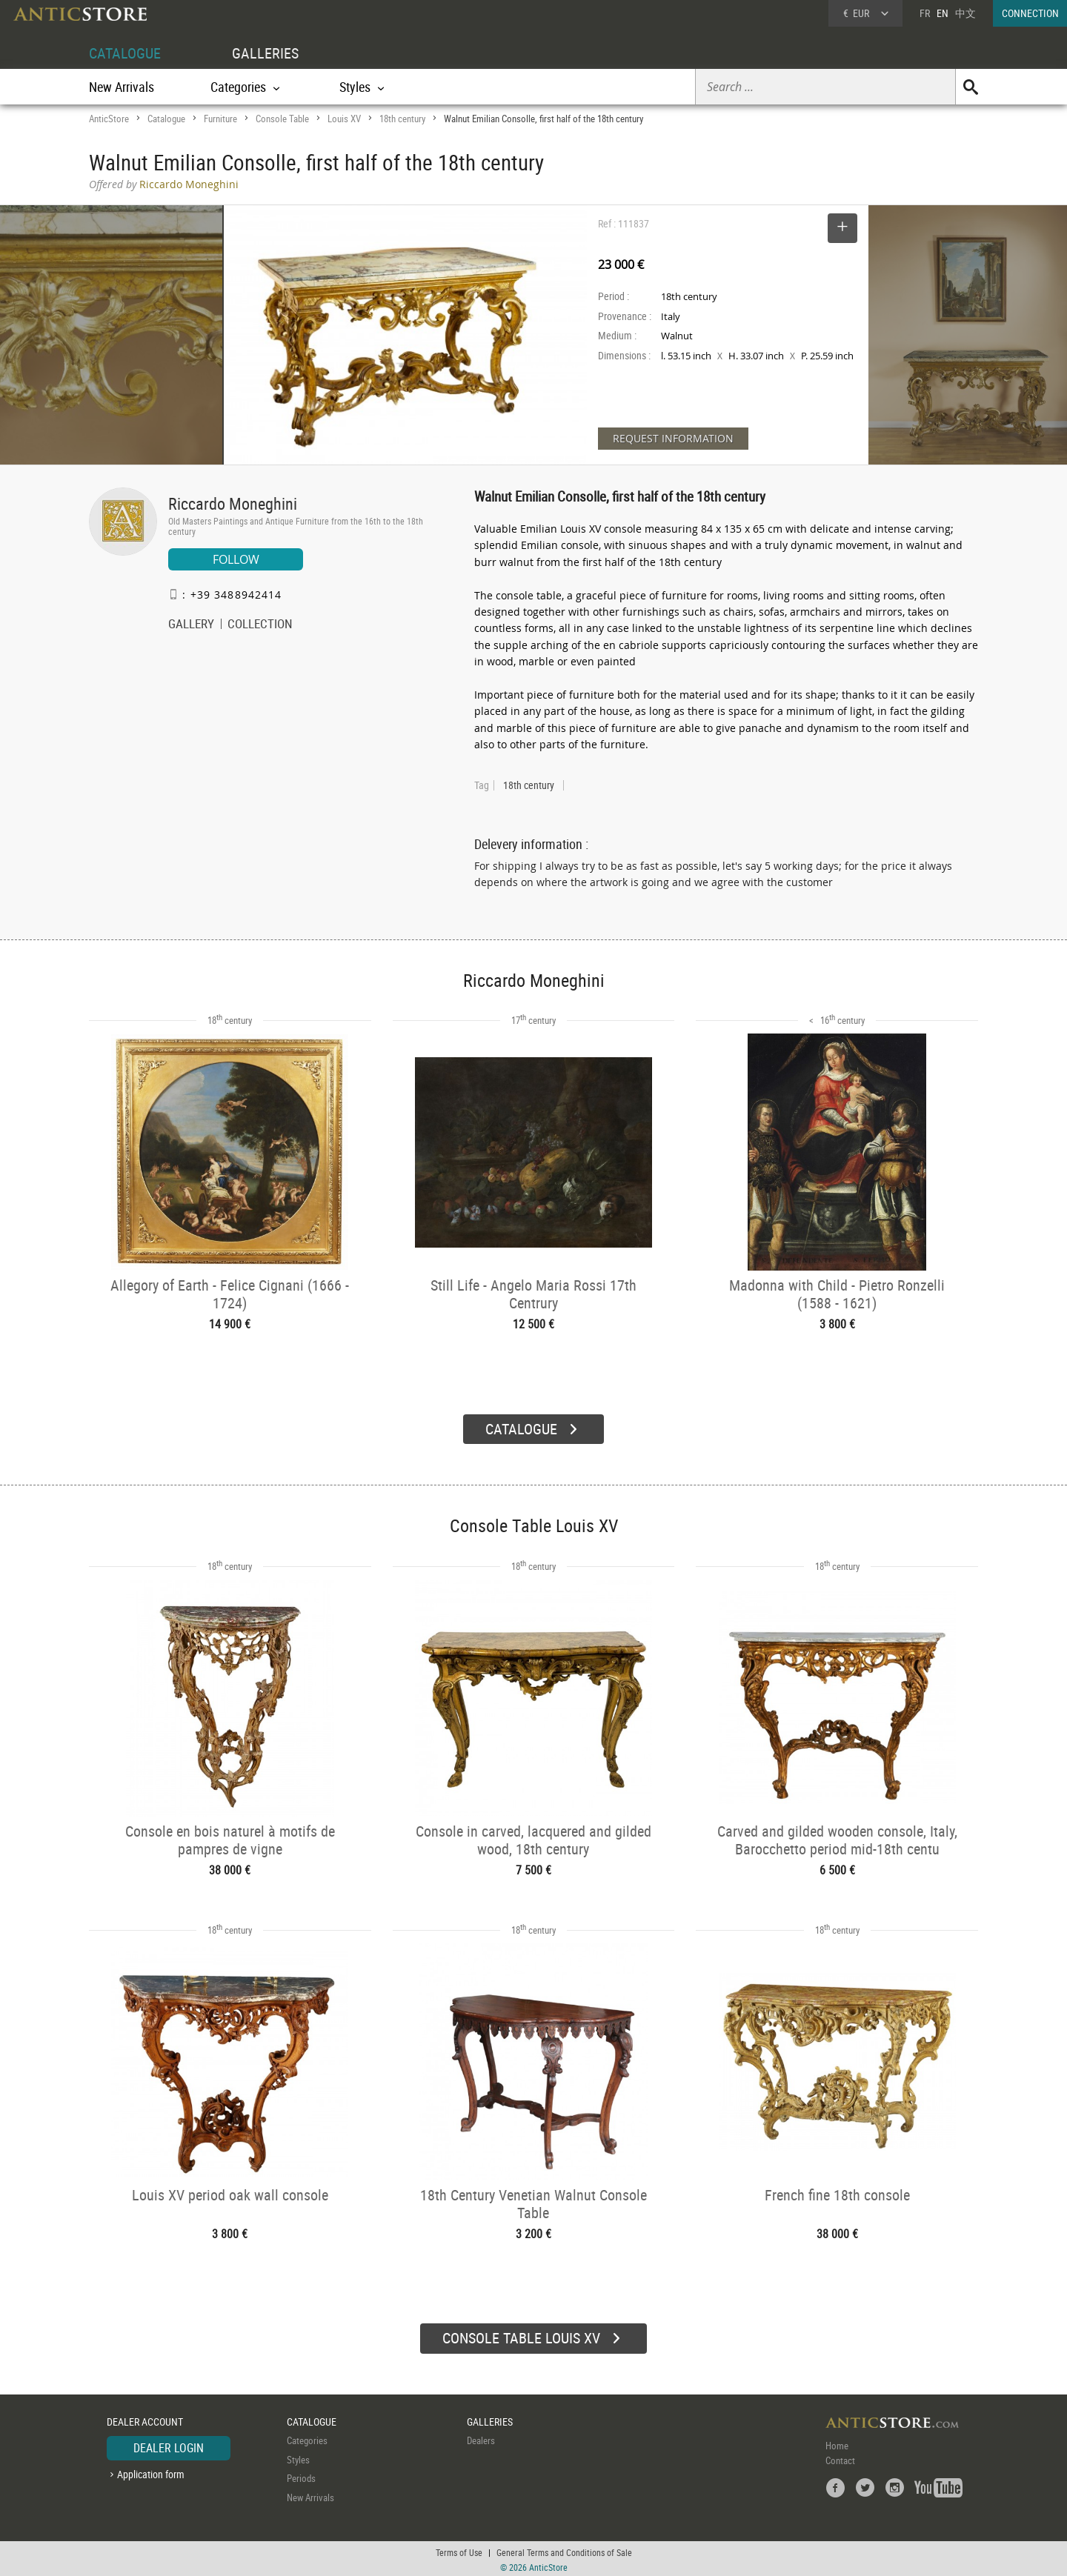 This screenshot has height=2576, width=1067. I want to click on Furniture, so click(220, 118).